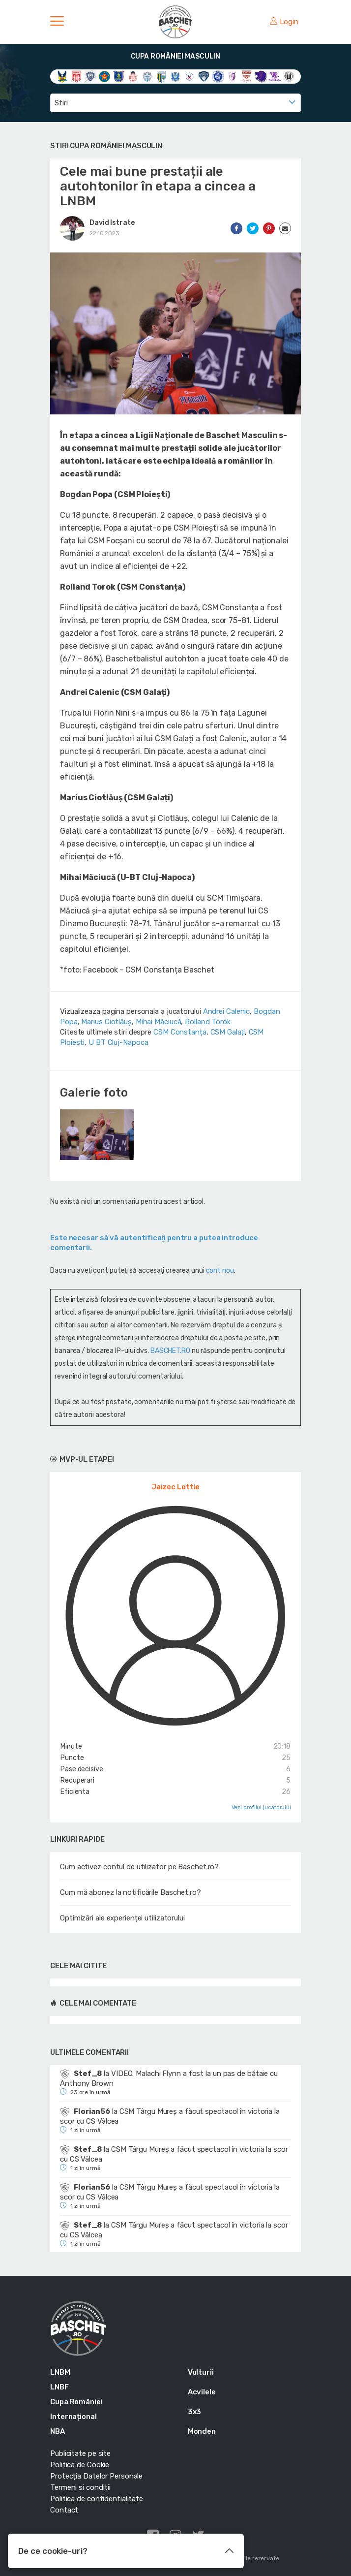 This screenshot has width=351, height=2576. Describe the element at coordinates (195, 2411) in the screenshot. I see `3x3` at that location.